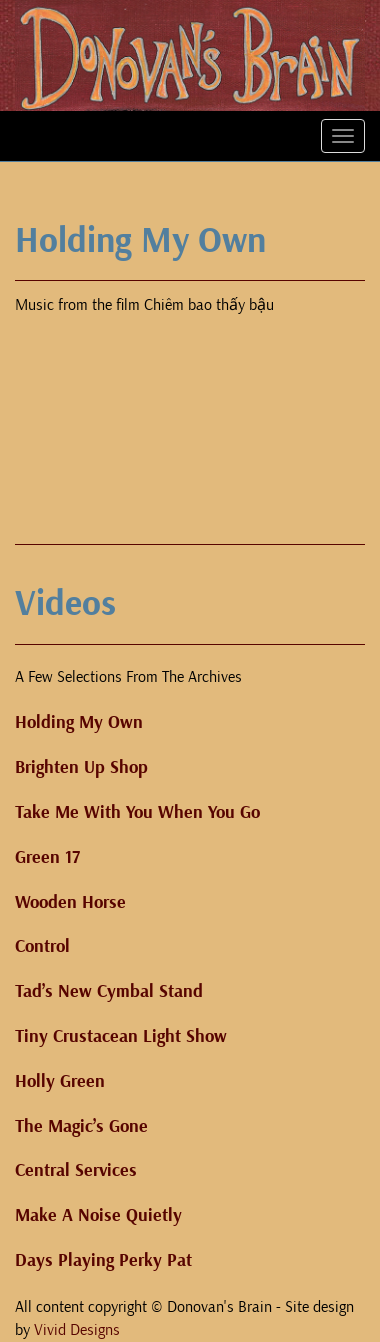 Image resolution: width=380 pixels, height=1342 pixels. Describe the element at coordinates (77, 1330) in the screenshot. I see `Vivid Designs` at that location.